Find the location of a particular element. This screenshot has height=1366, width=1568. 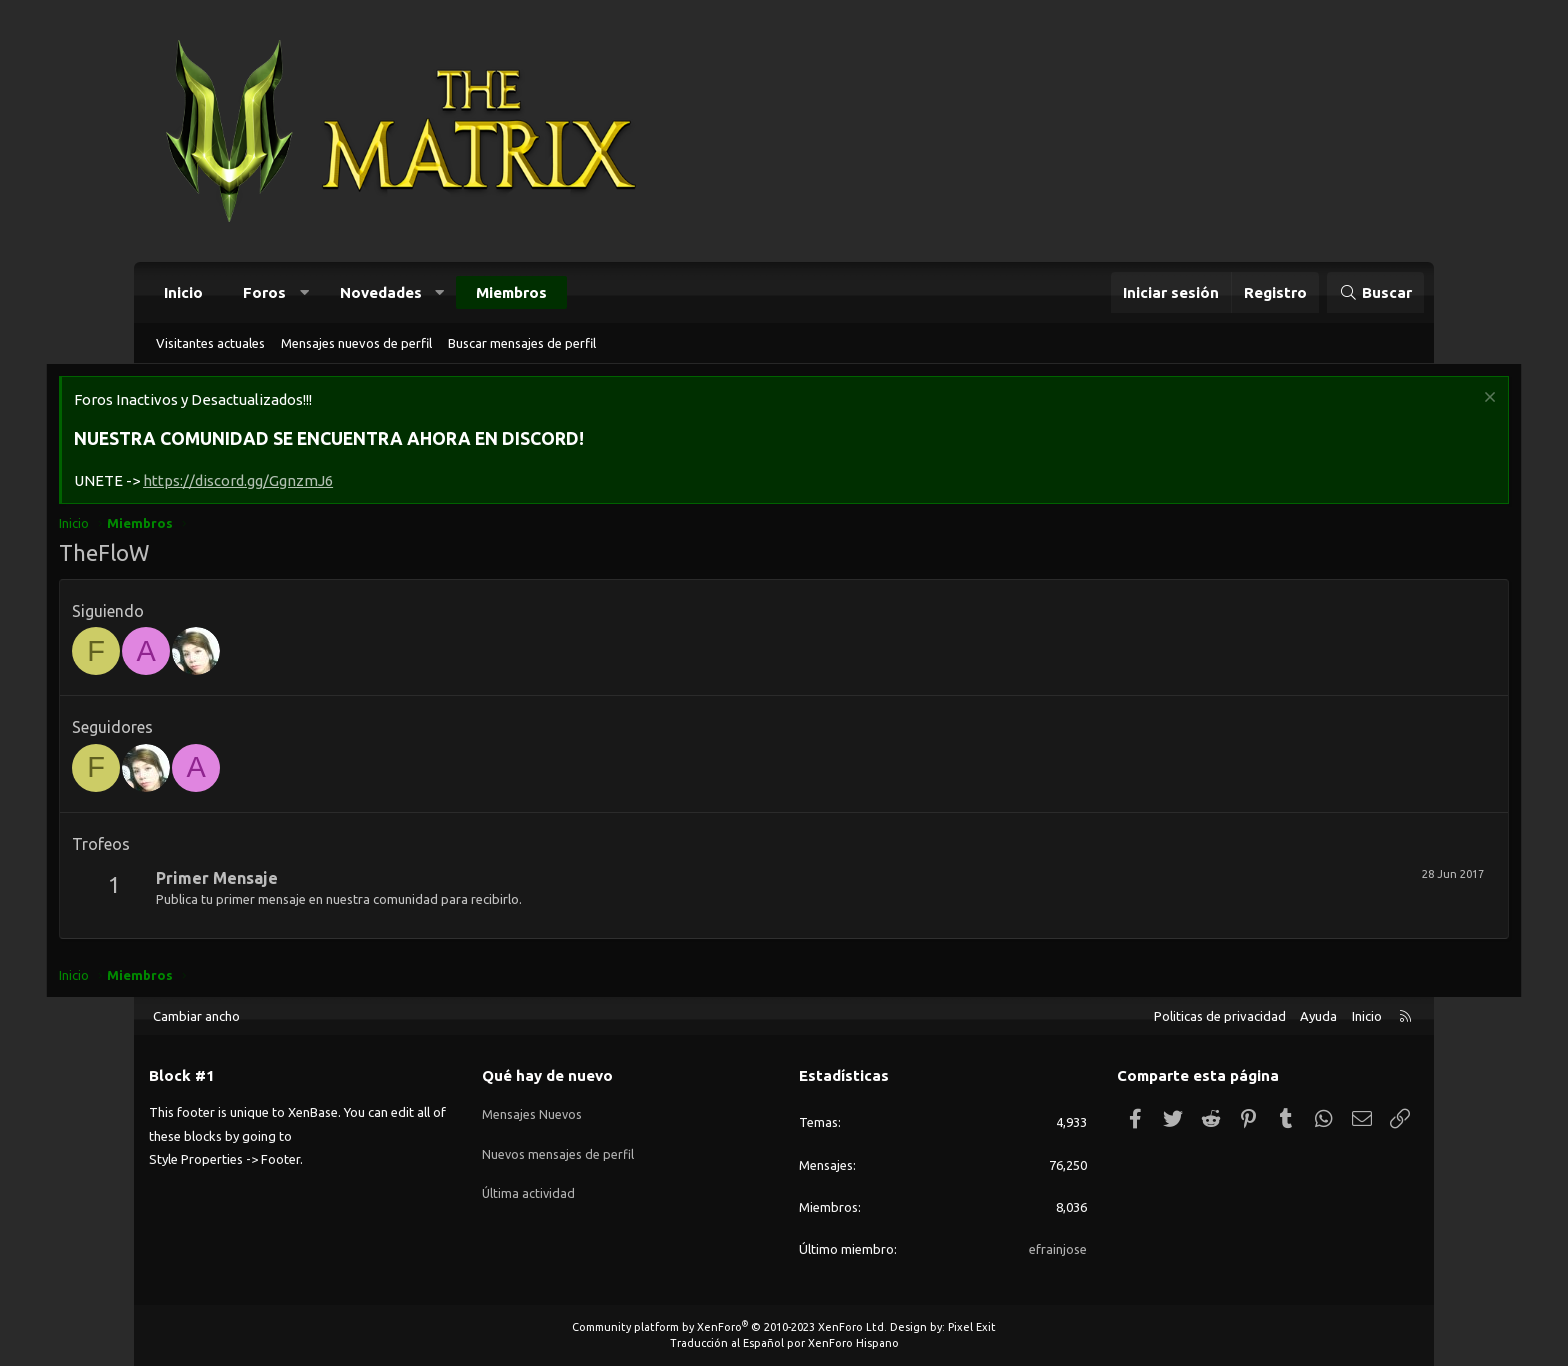

Community platform by XenForo is located at coordinates (729, 1327).